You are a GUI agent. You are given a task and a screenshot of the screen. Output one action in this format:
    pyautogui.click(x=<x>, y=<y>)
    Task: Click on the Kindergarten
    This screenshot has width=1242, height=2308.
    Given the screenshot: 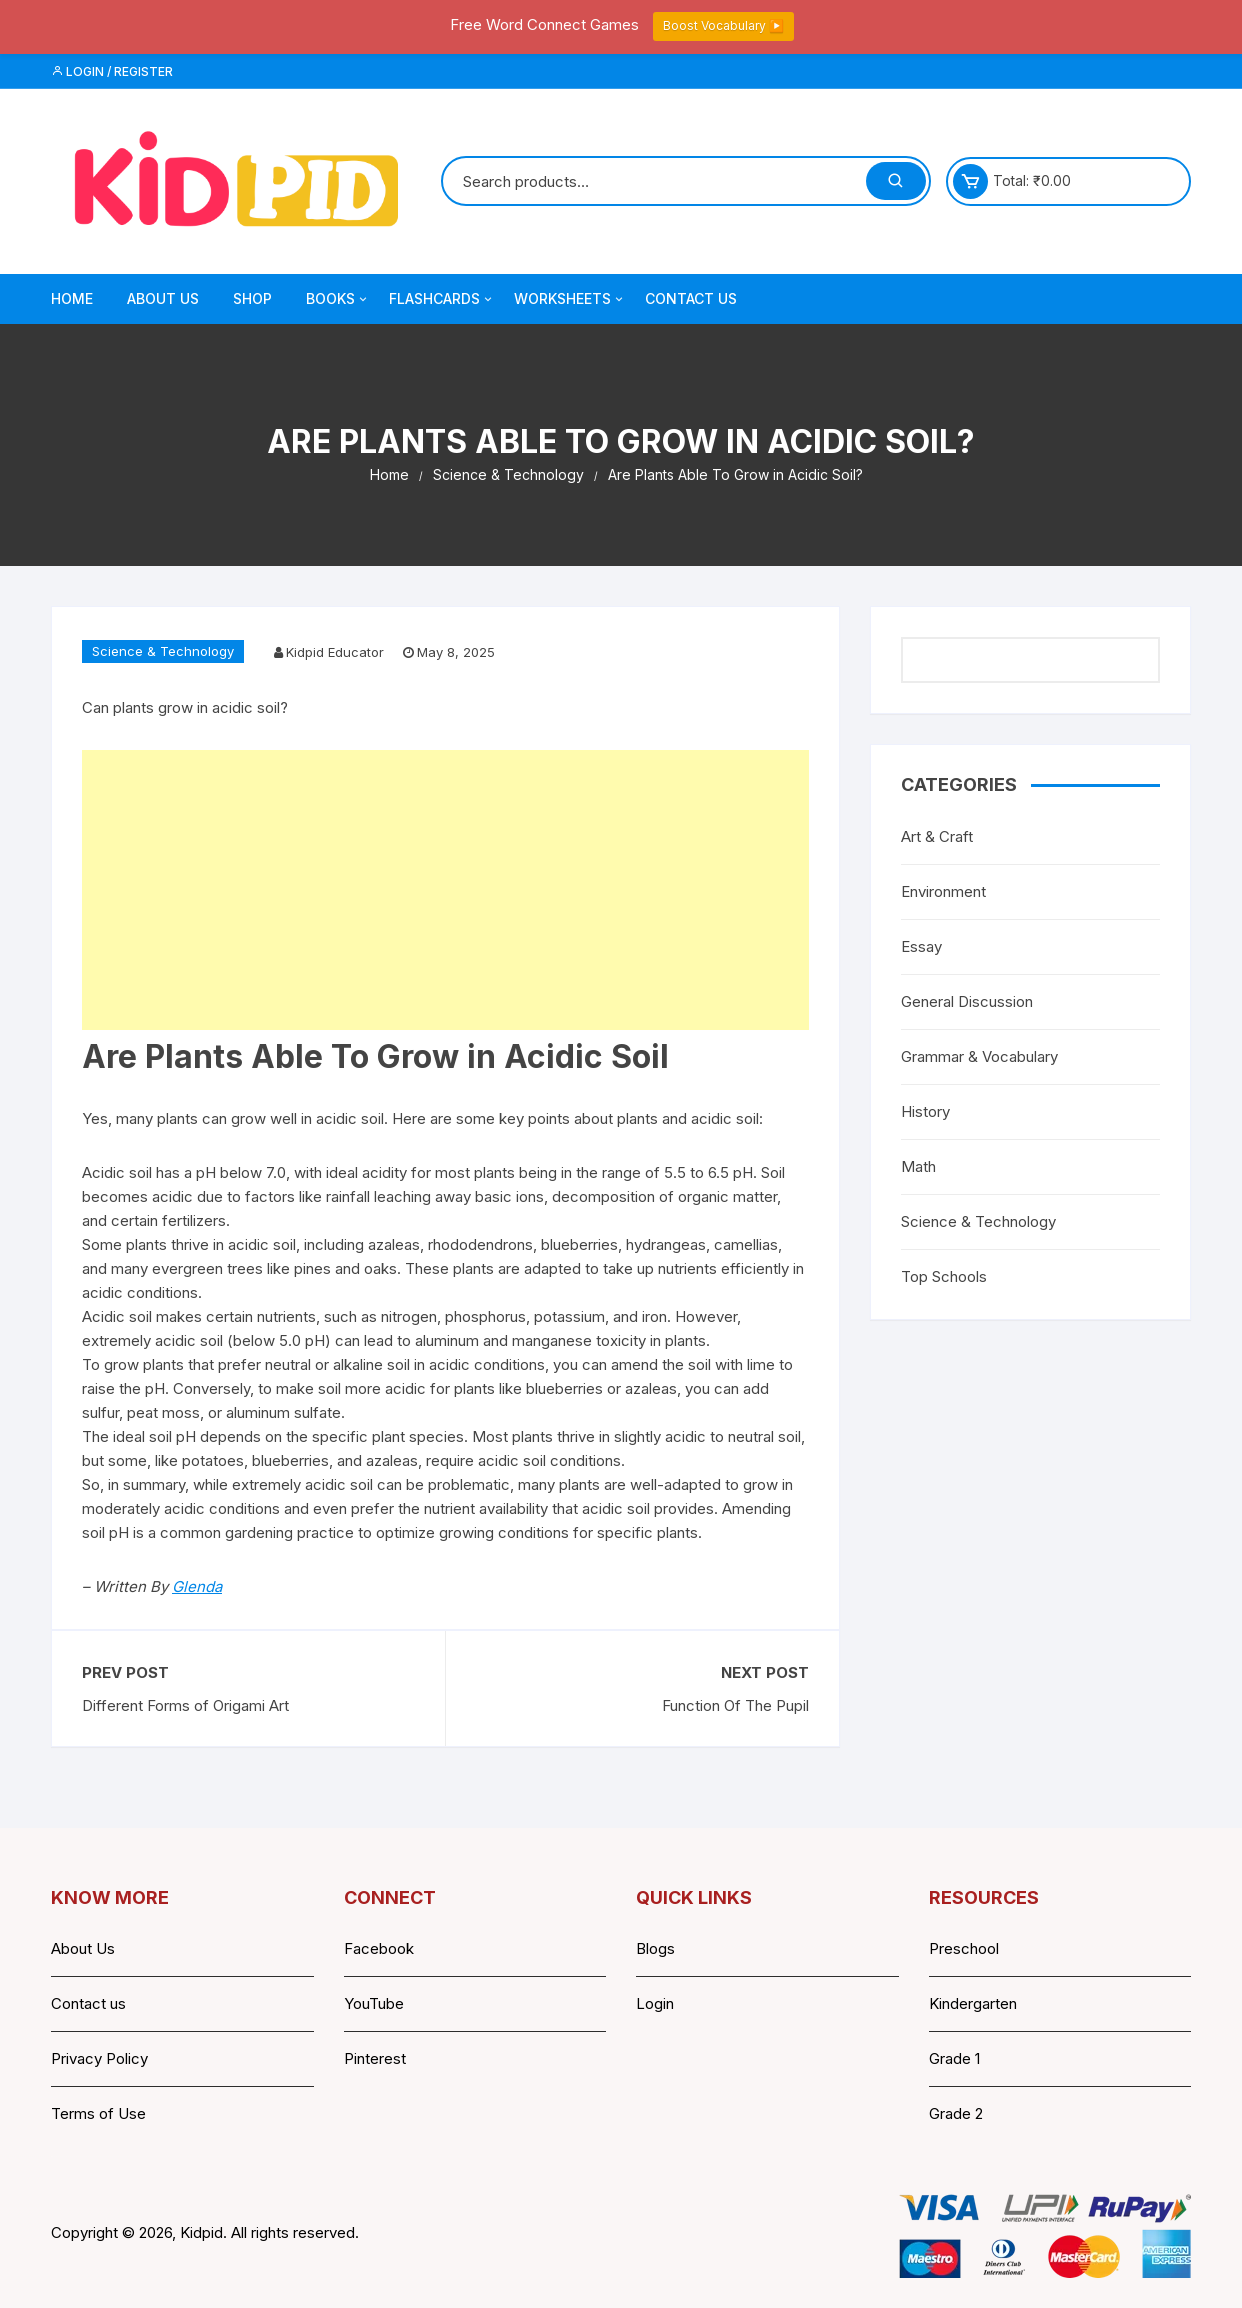 What is the action you would take?
    pyautogui.click(x=973, y=2003)
    